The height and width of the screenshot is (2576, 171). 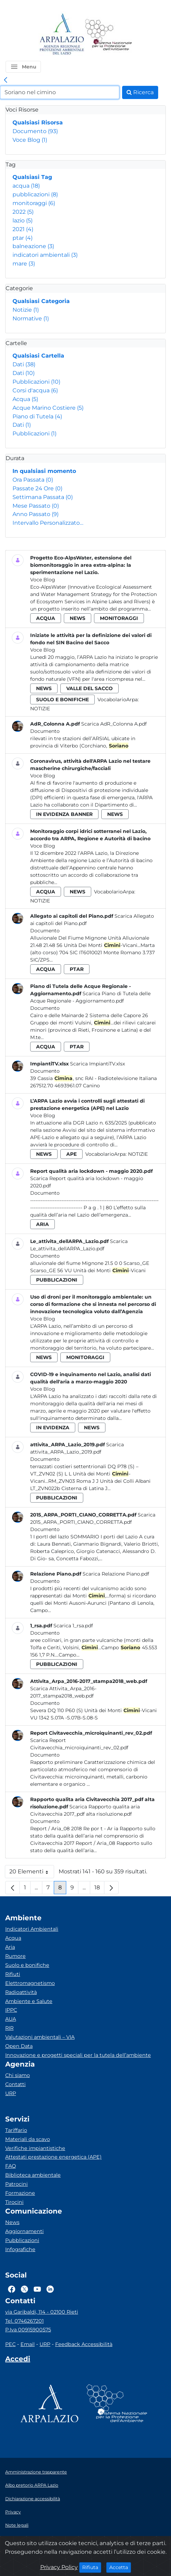 What do you see at coordinates (77, 618) in the screenshot?
I see `news` at bounding box center [77, 618].